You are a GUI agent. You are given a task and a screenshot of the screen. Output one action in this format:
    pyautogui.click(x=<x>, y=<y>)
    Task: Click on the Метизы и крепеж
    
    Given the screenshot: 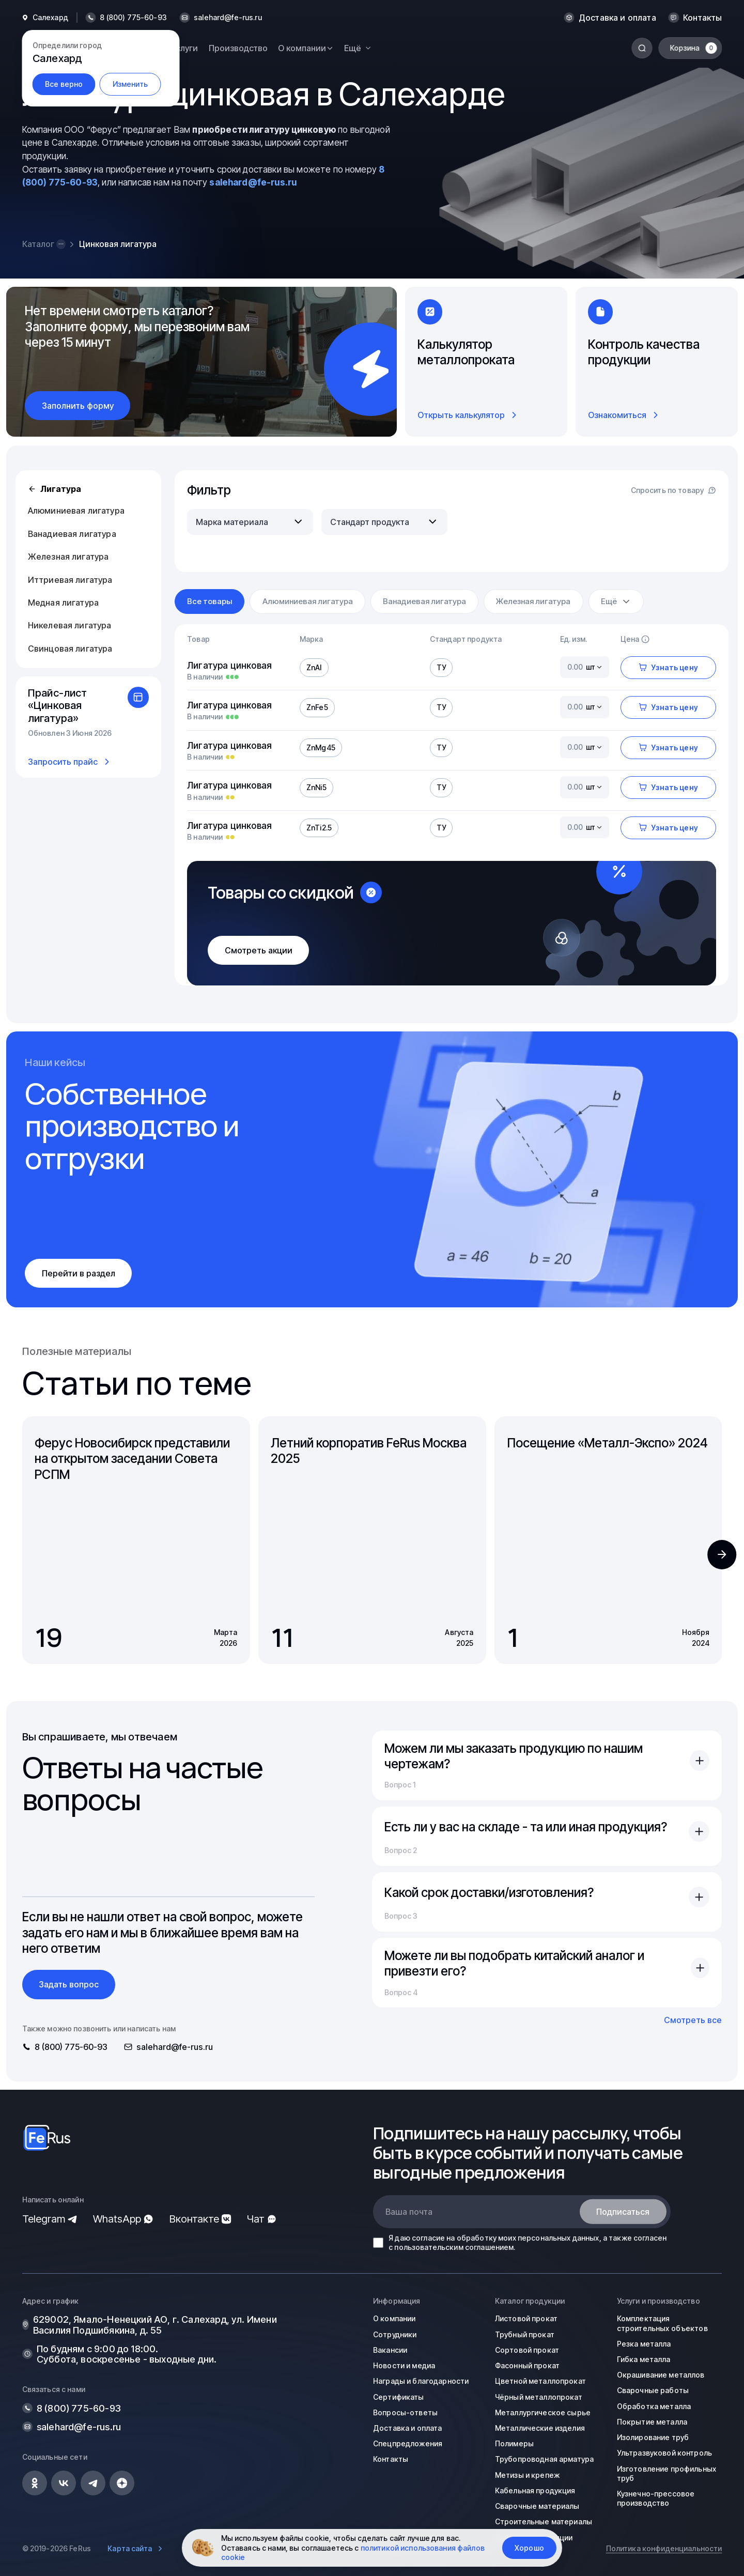 What is the action you would take?
    pyautogui.click(x=527, y=2475)
    